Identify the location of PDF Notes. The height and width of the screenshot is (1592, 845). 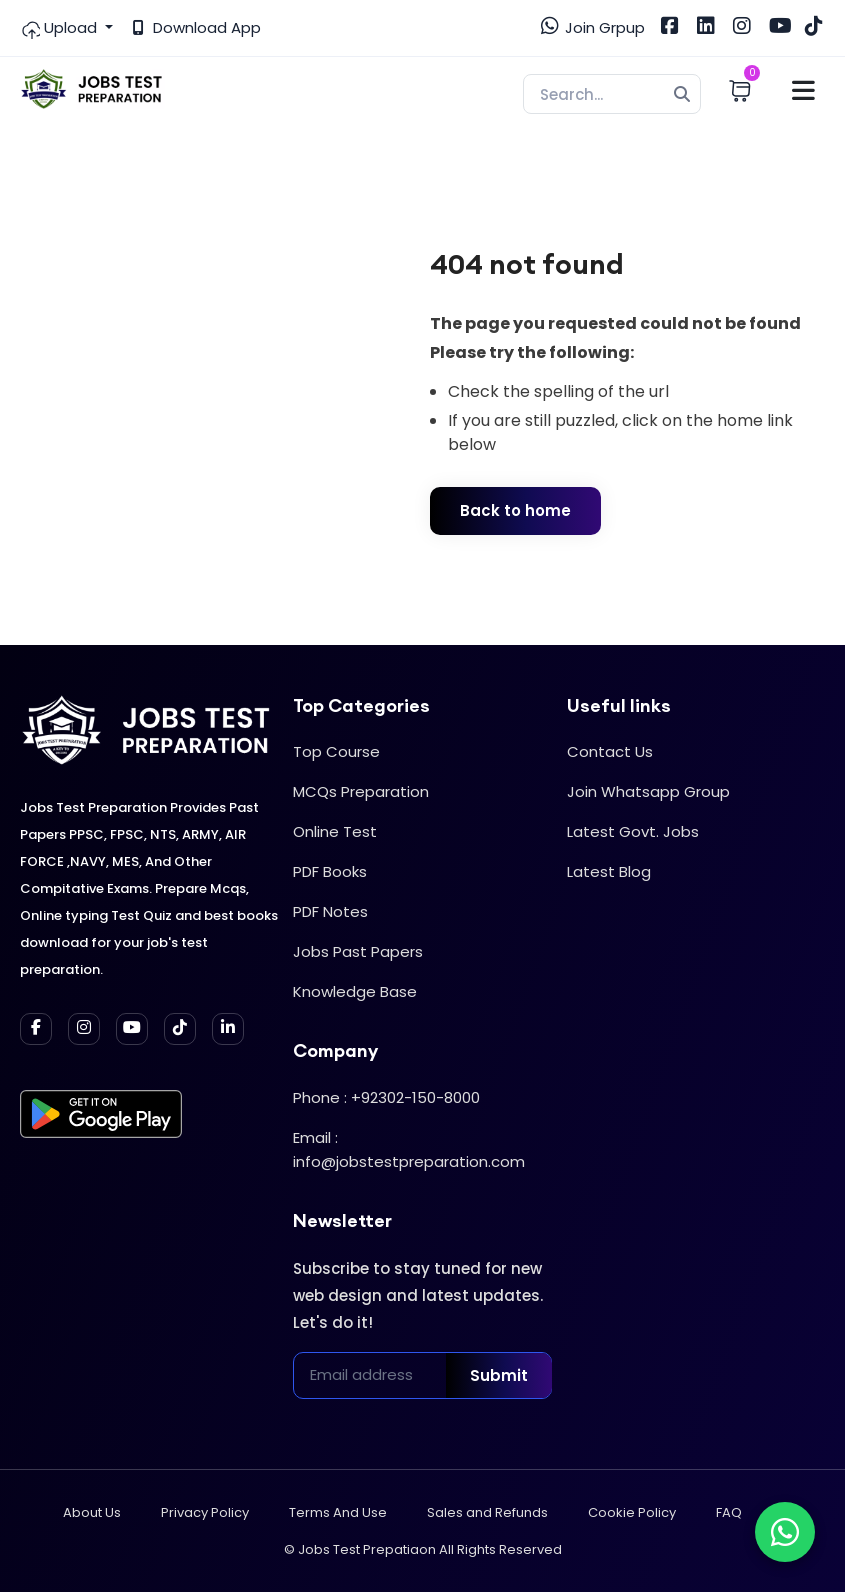
(330, 911).